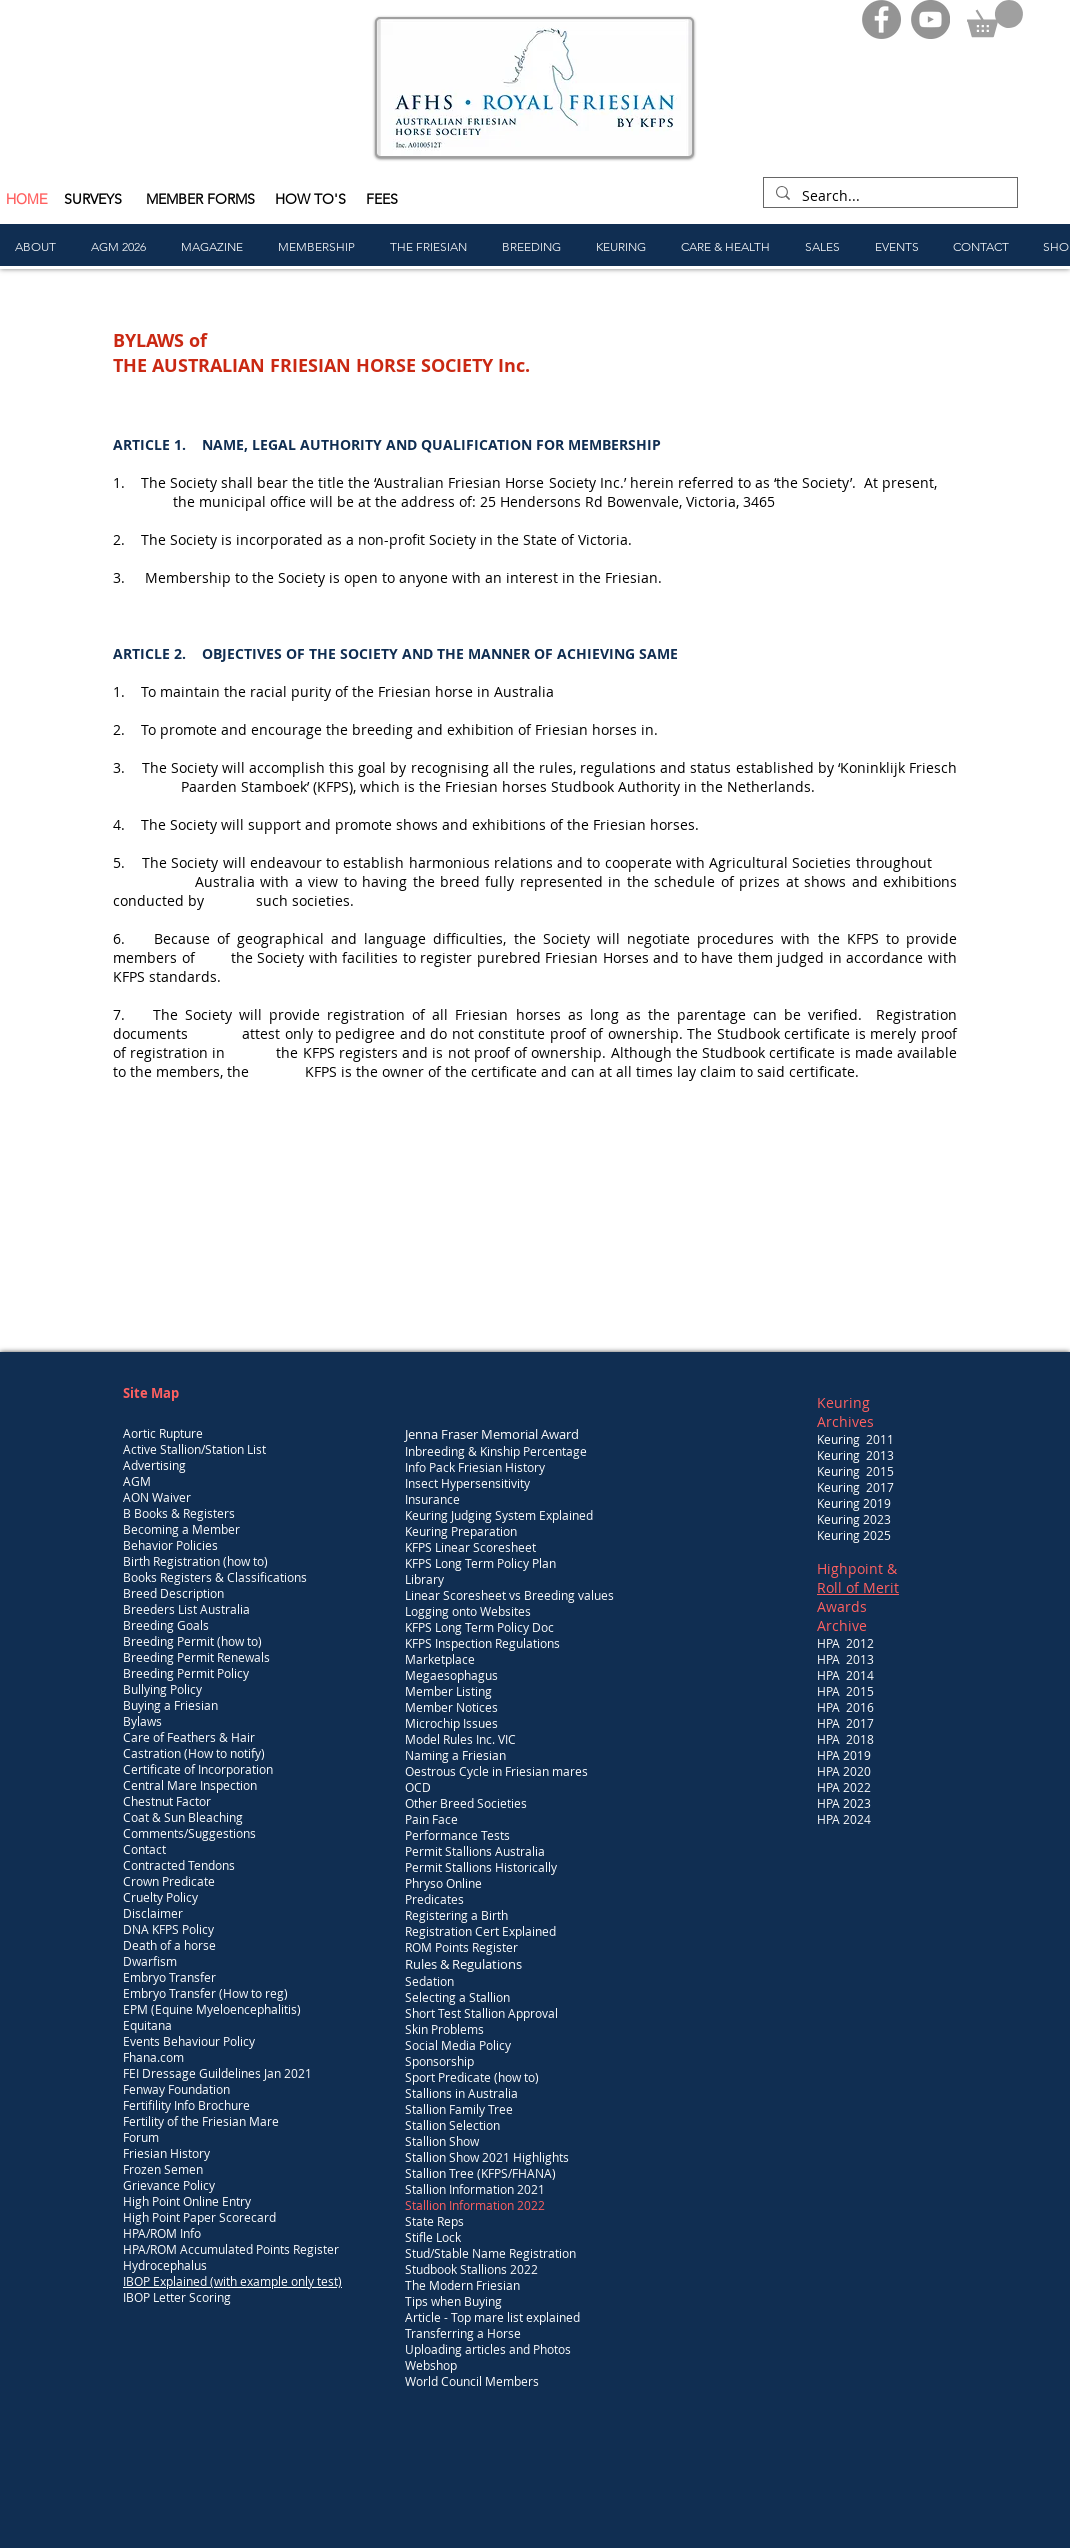  Describe the element at coordinates (95, 199) in the screenshot. I see `SURVEYS` at that location.